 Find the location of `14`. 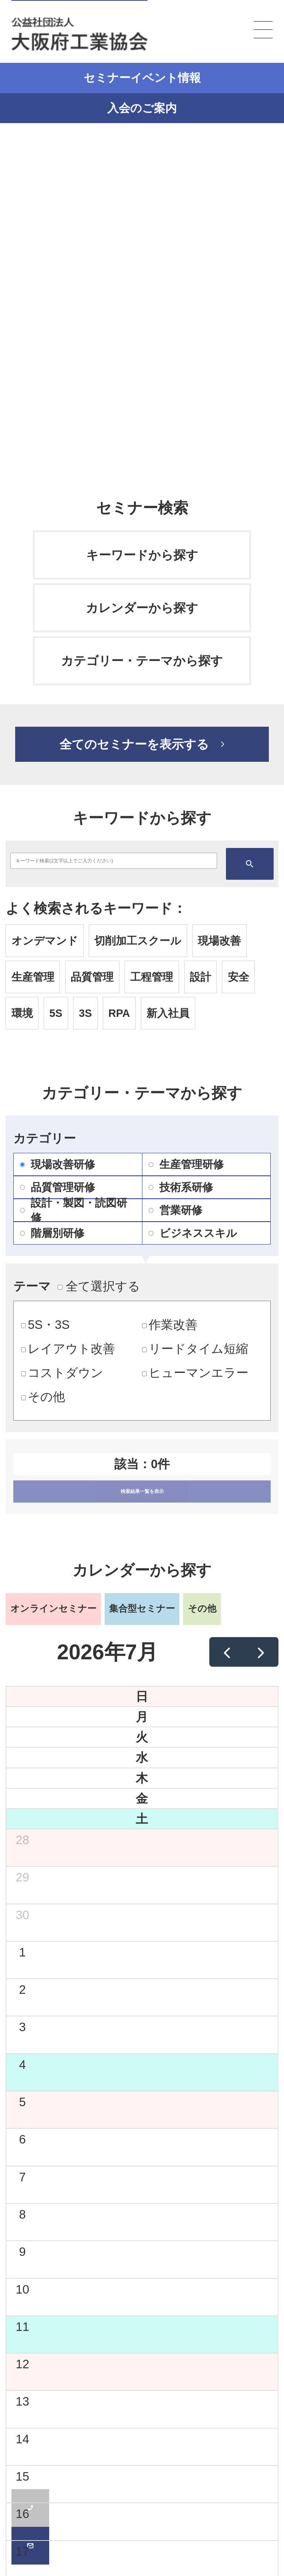

14 is located at coordinates (22, 2439).